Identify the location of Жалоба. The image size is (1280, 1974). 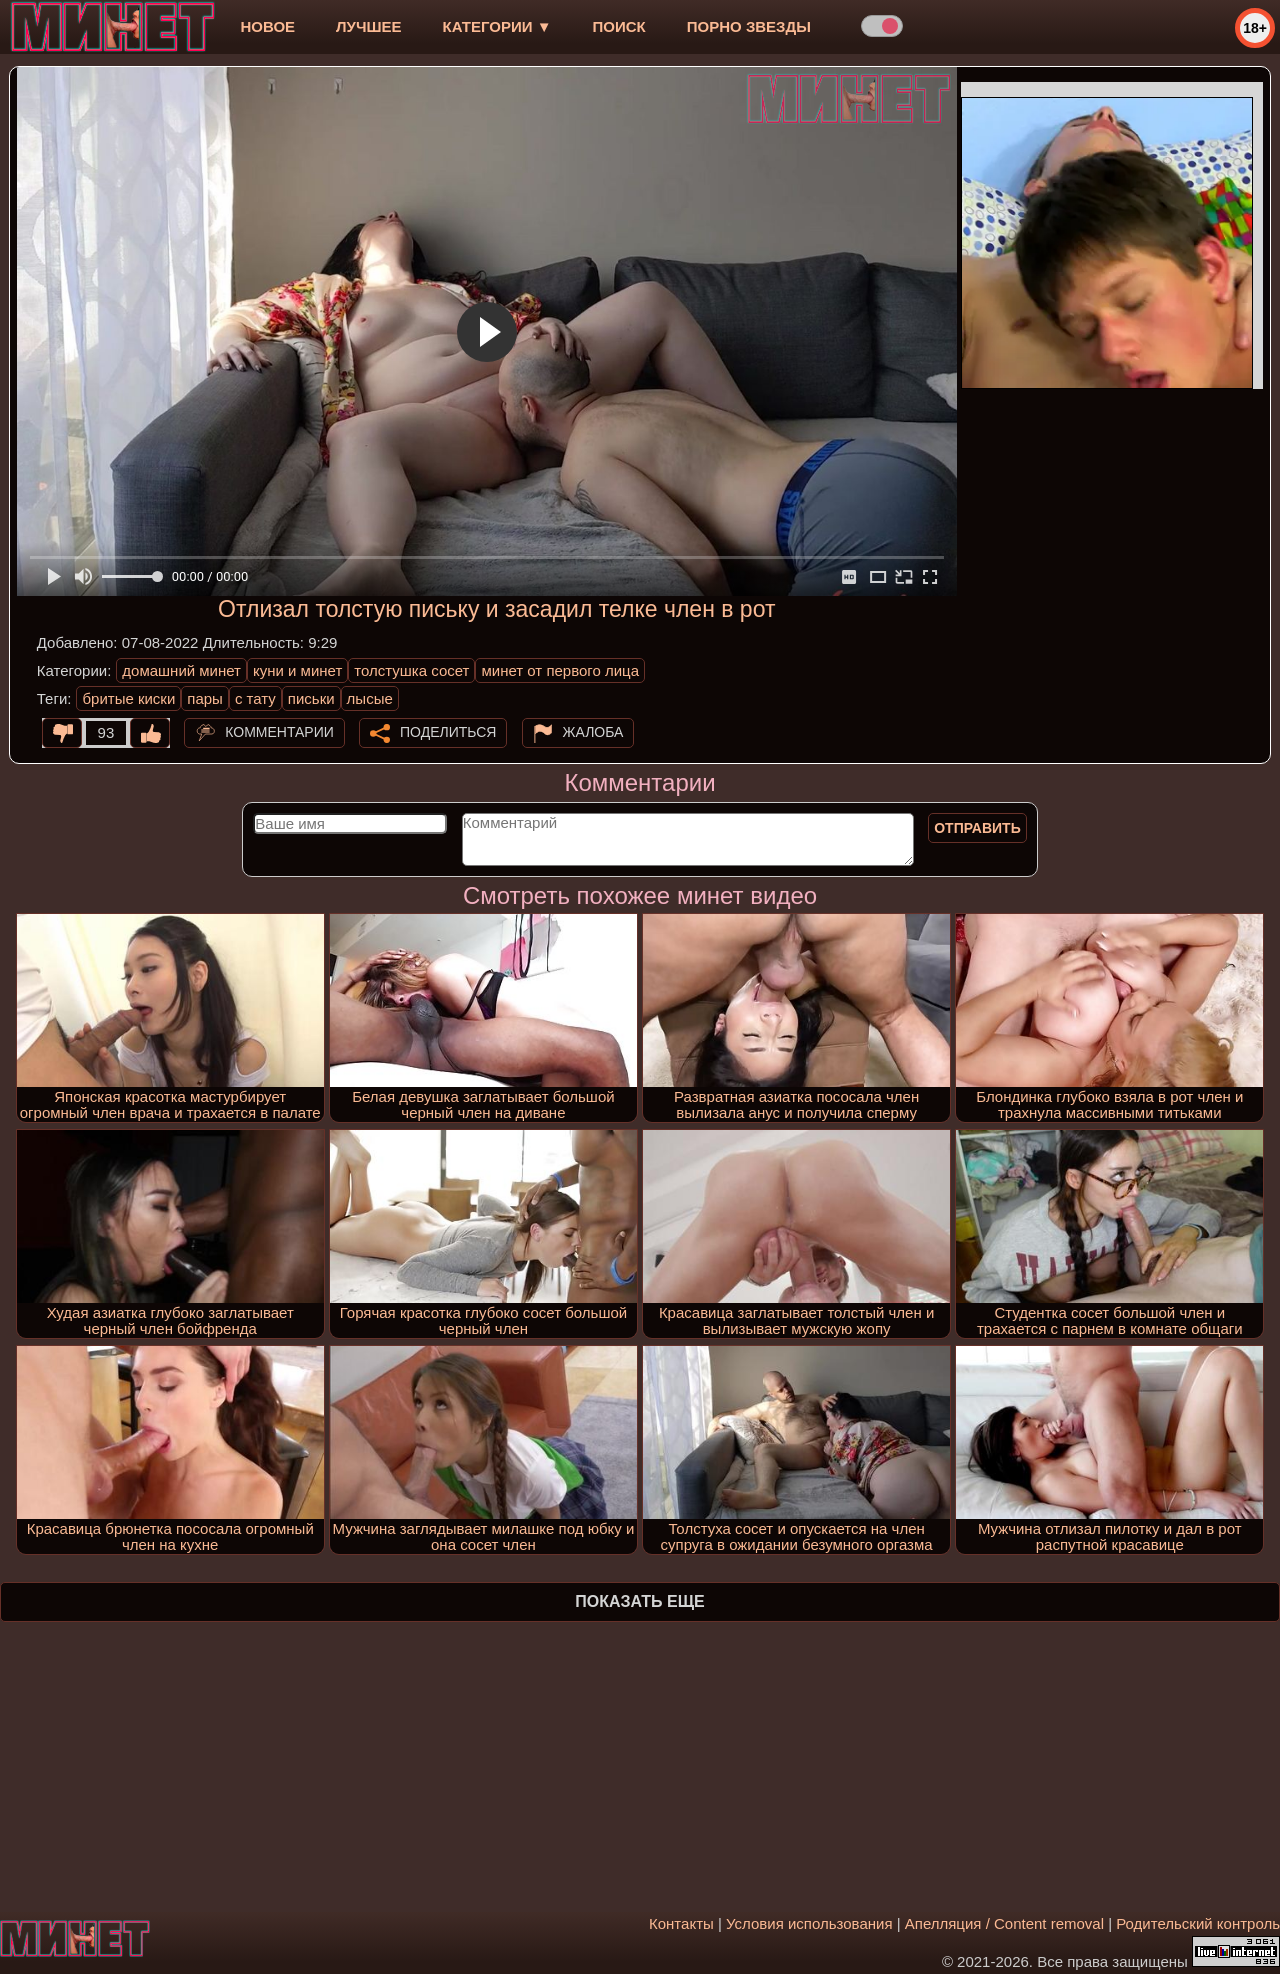
(593, 732).